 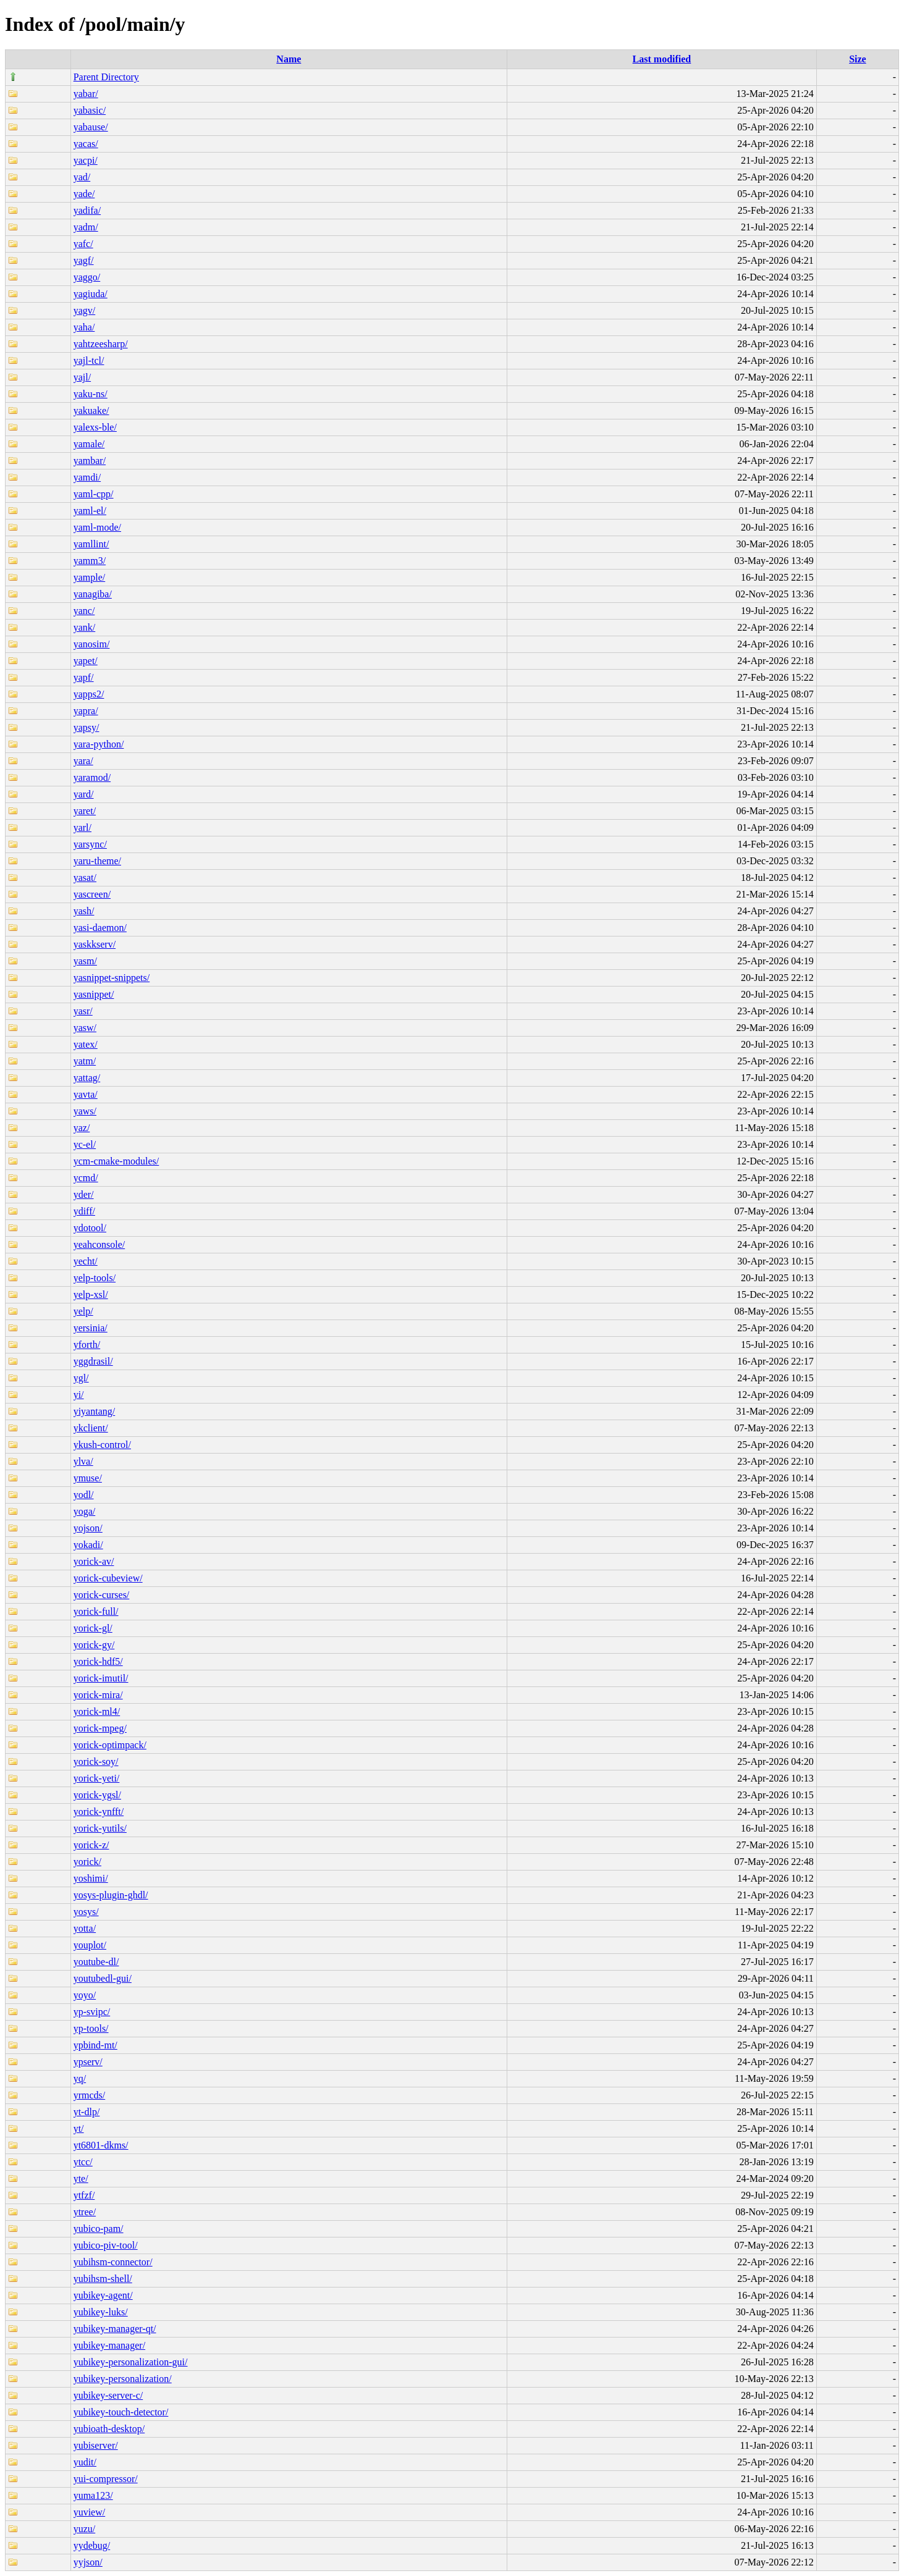 What do you see at coordinates (83, 1011) in the screenshot?
I see `yasr/` at bounding box center [83, 1011].